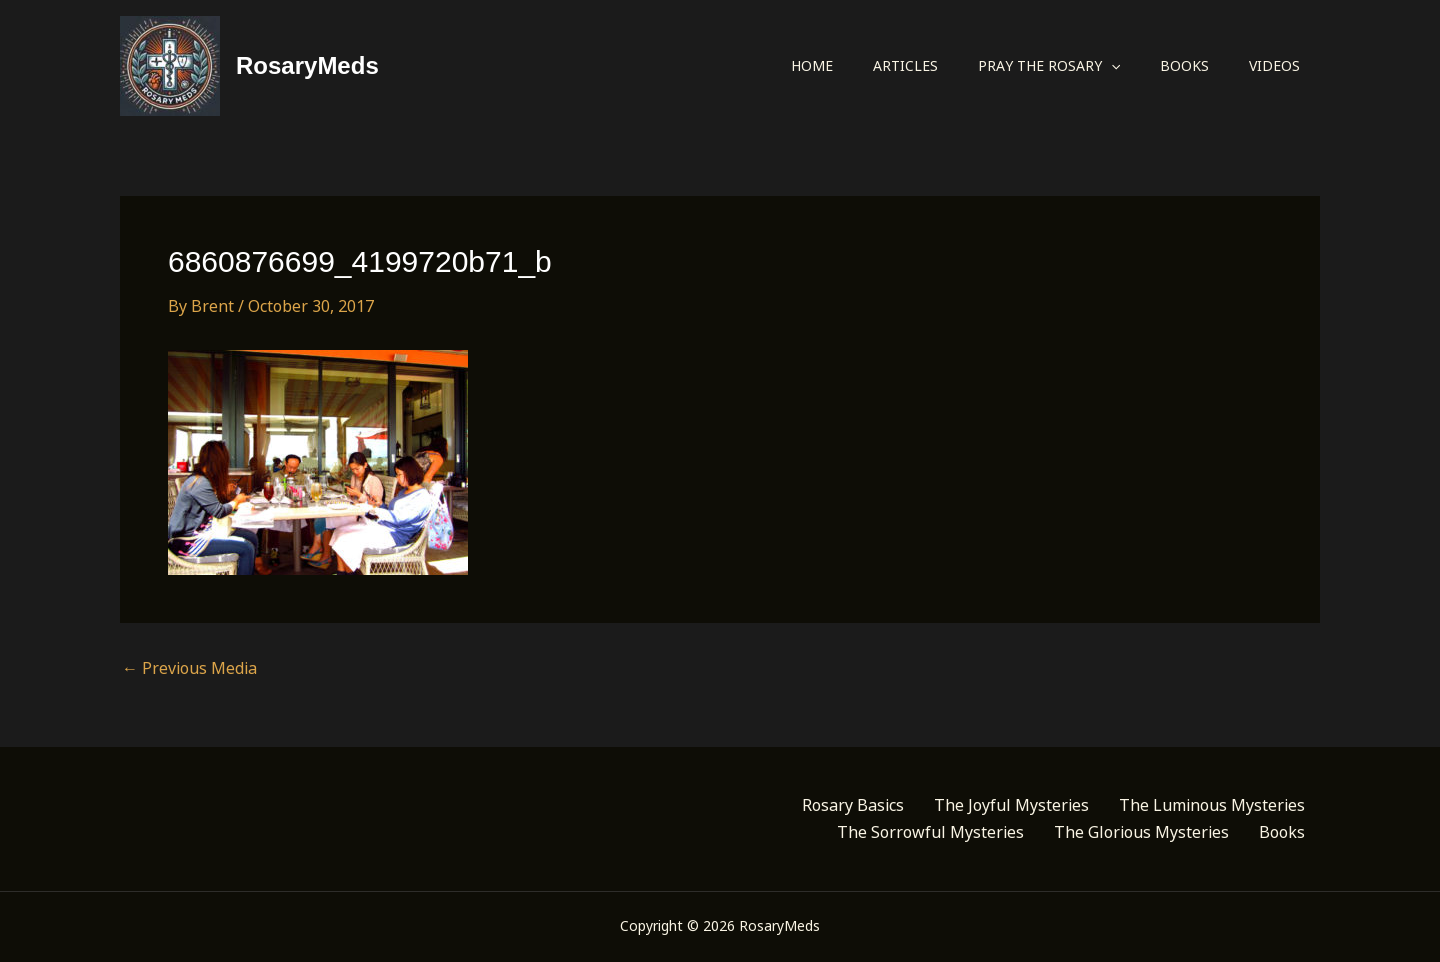  I want to click on The Sorrowful Mysteries, so click(930, 832).